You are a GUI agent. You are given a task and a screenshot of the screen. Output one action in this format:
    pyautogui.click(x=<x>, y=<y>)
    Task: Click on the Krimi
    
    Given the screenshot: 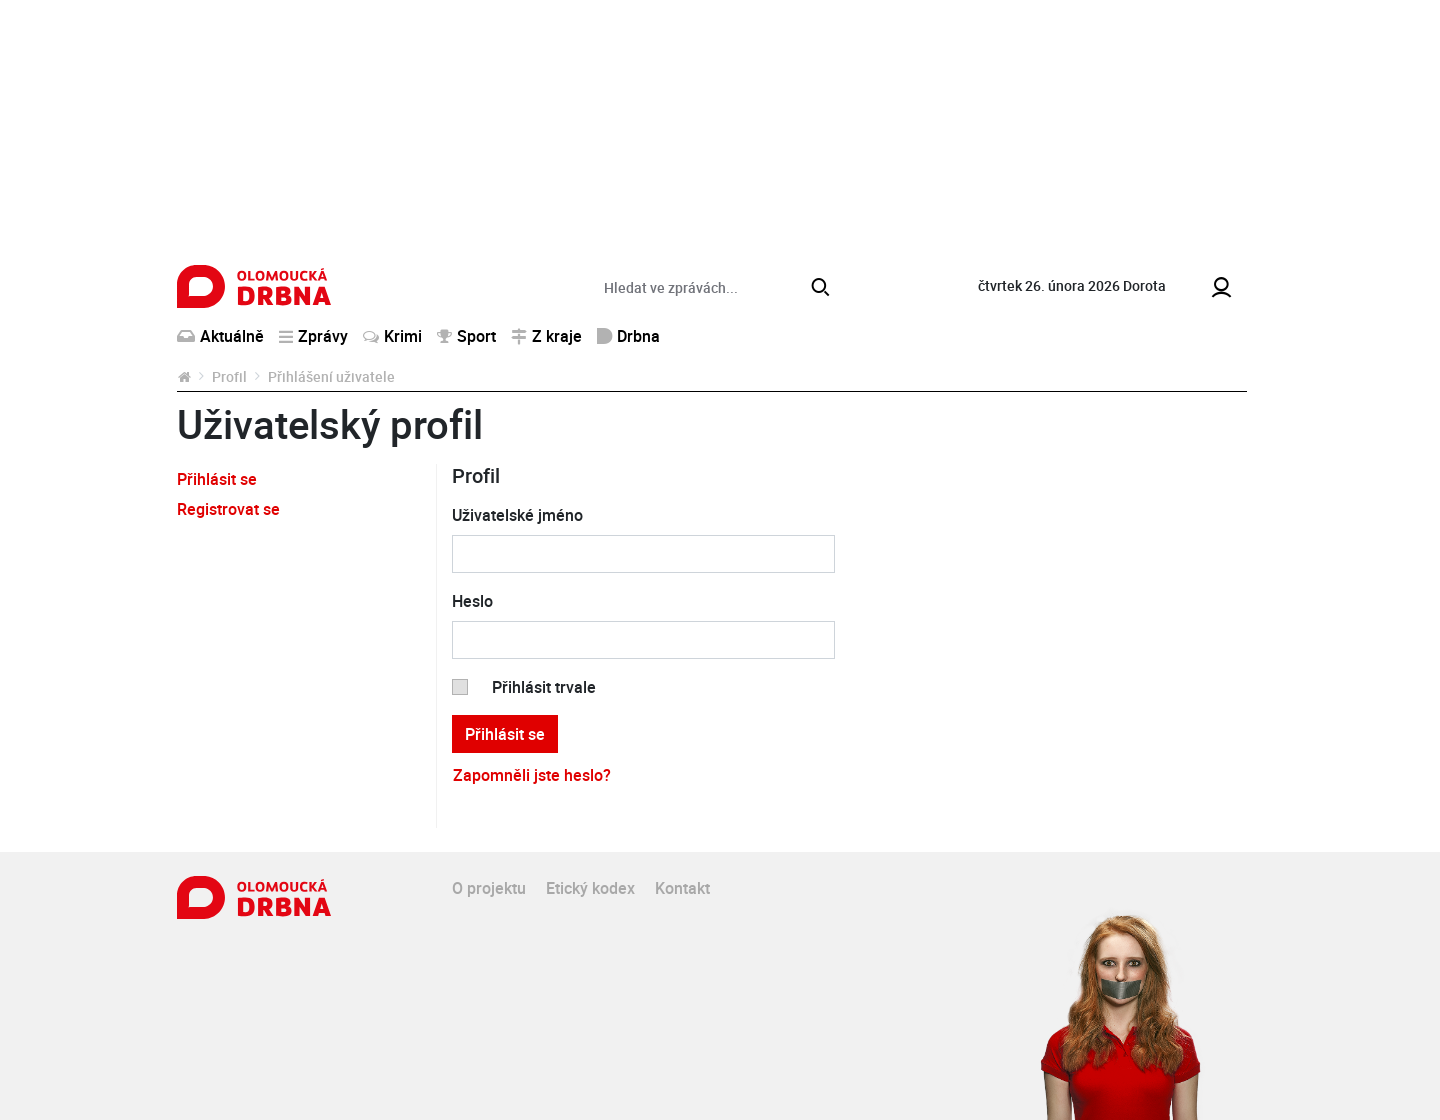 What is the action you would take?
    pyautogui.click(x=392, y=336)
    